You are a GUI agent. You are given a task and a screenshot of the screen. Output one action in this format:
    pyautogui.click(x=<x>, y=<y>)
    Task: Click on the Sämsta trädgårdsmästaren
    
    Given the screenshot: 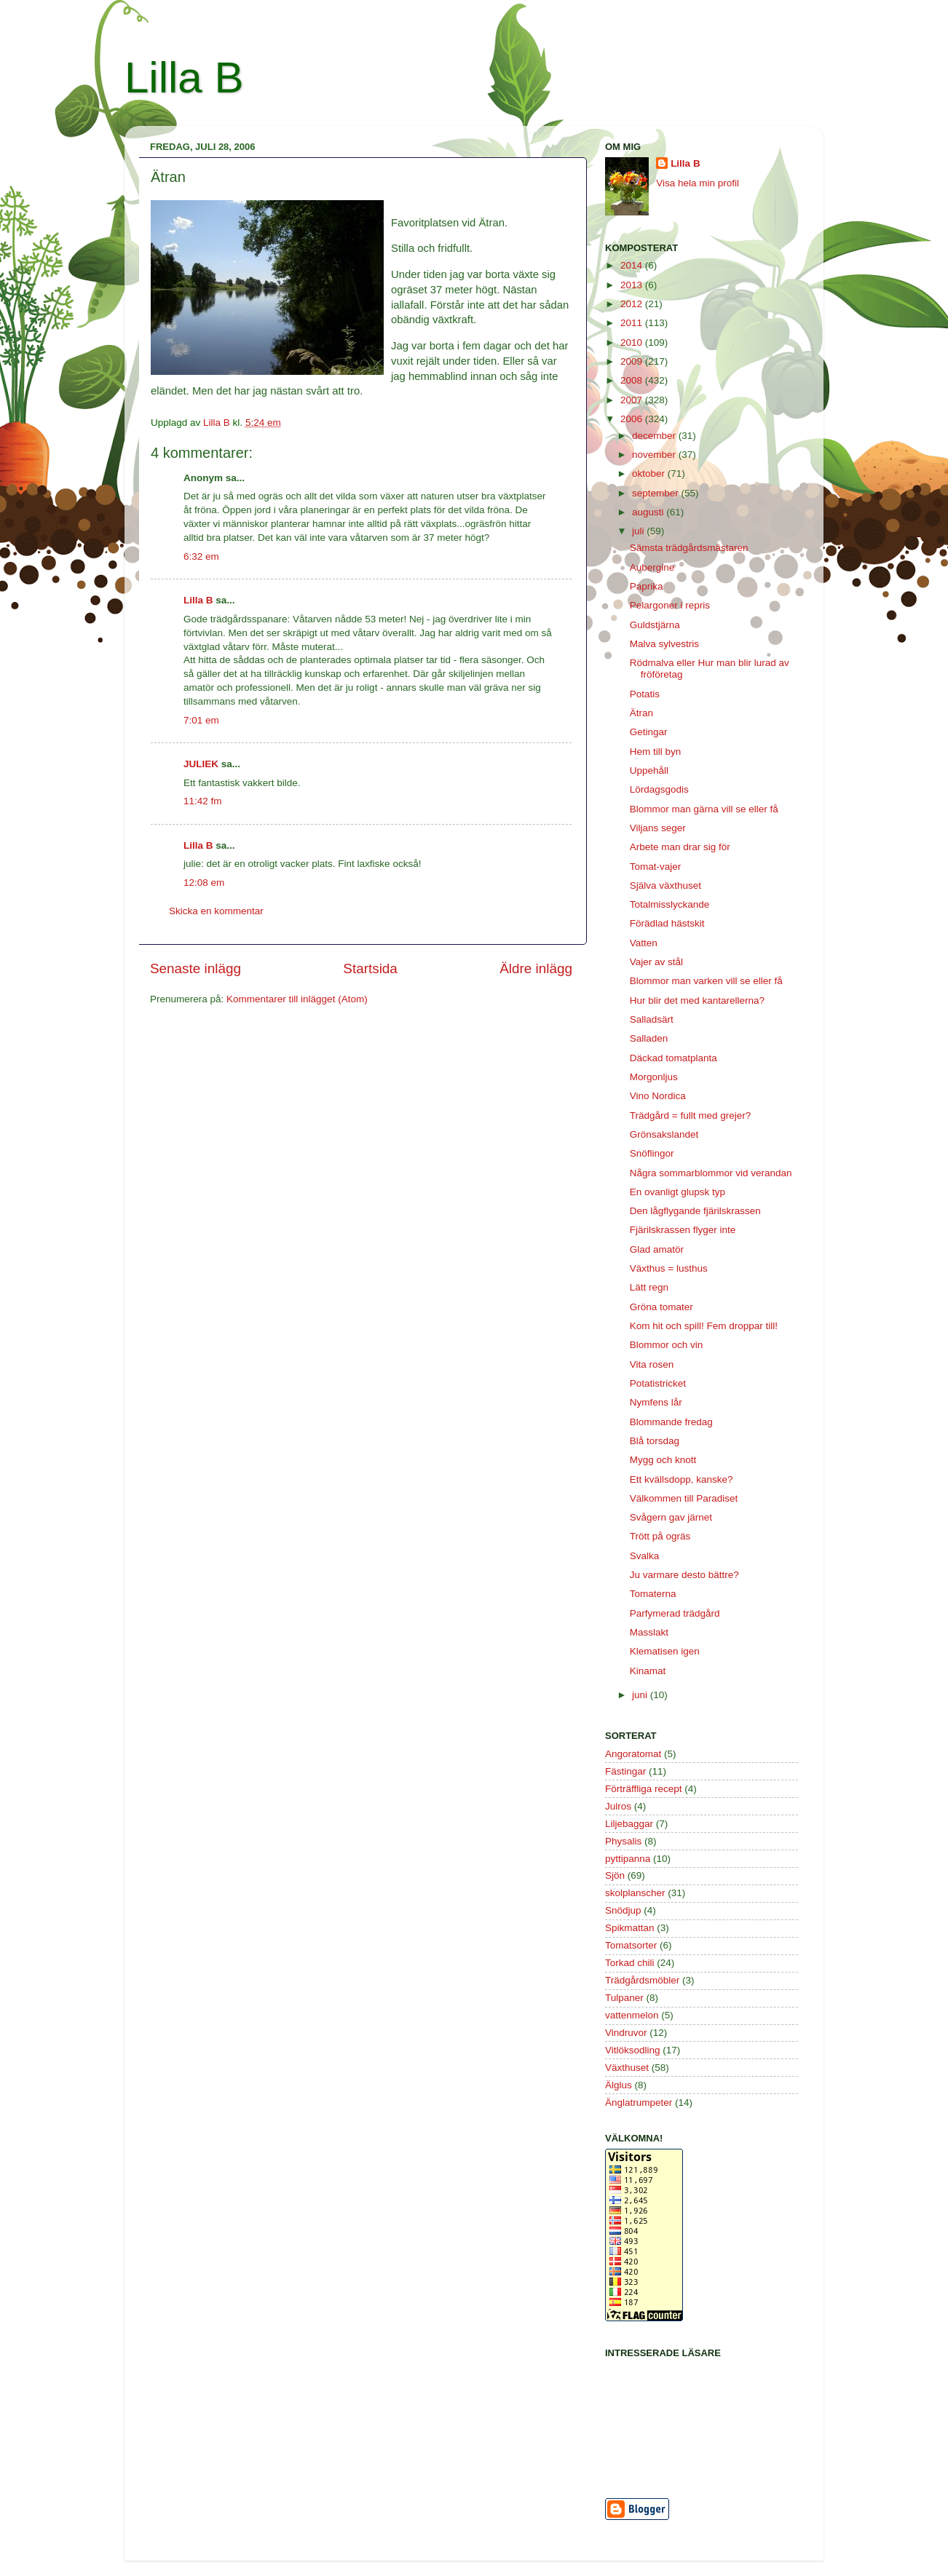 What is the action you would take?
    pyautogui.click(x=689, y=547)
    